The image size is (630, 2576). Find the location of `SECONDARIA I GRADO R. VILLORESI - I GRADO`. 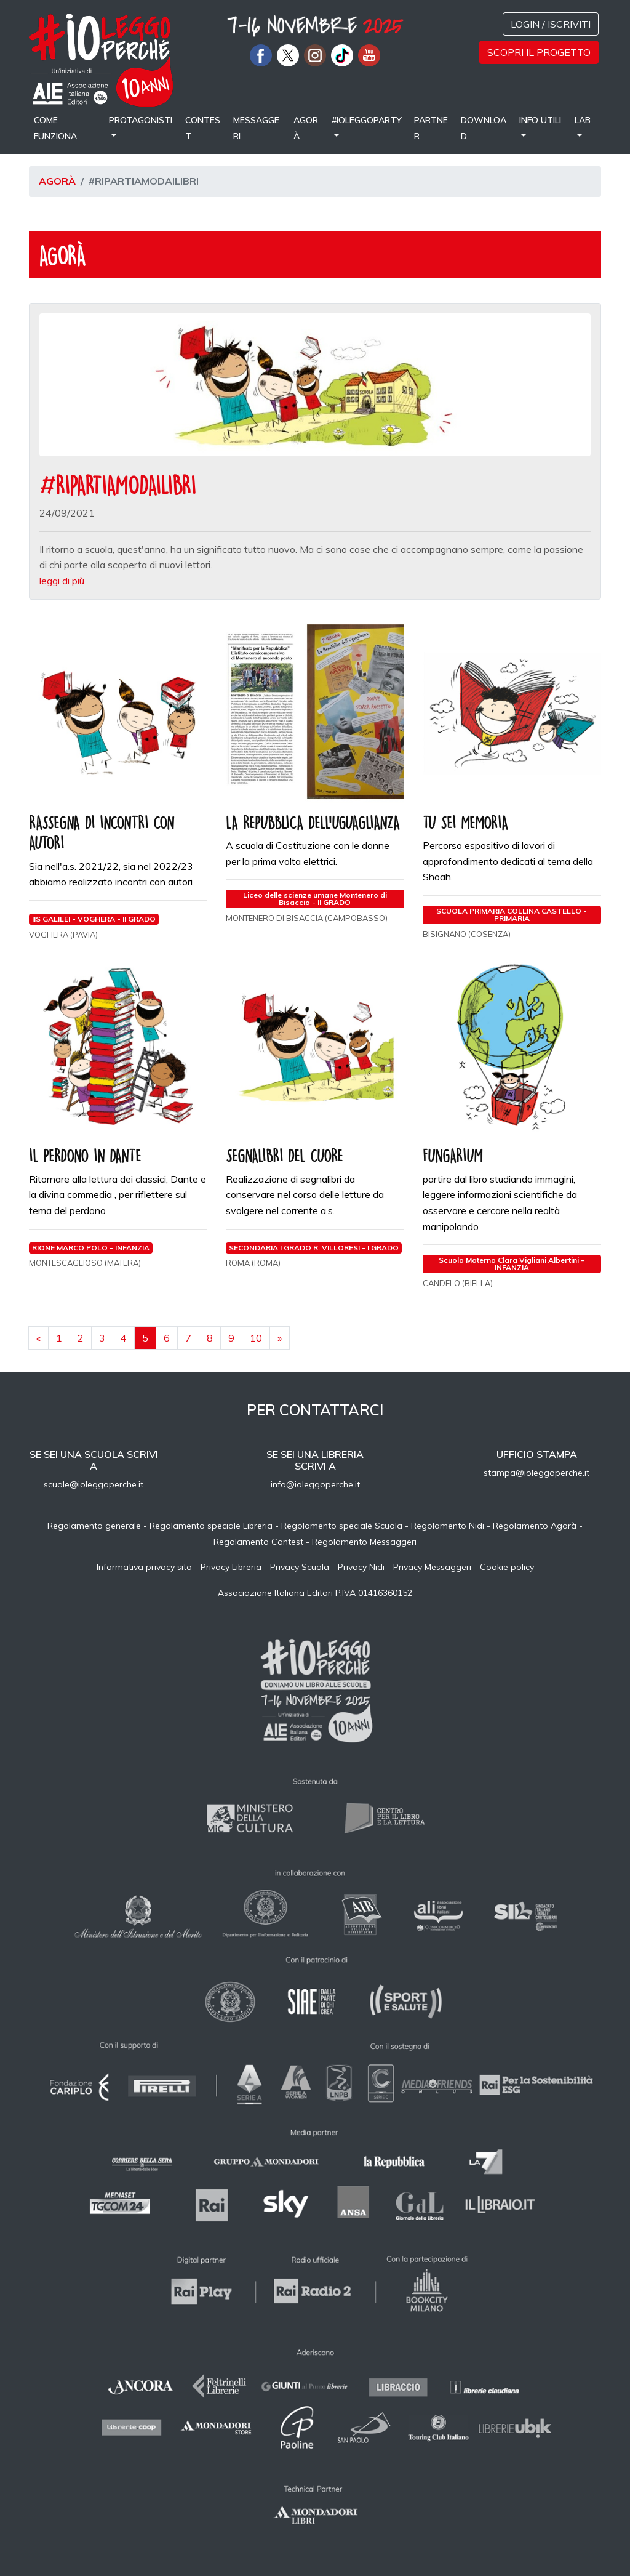

SECONDARIA I GRADO R. VILLORESI - I GRADO is located at coordinates (314, 1247).